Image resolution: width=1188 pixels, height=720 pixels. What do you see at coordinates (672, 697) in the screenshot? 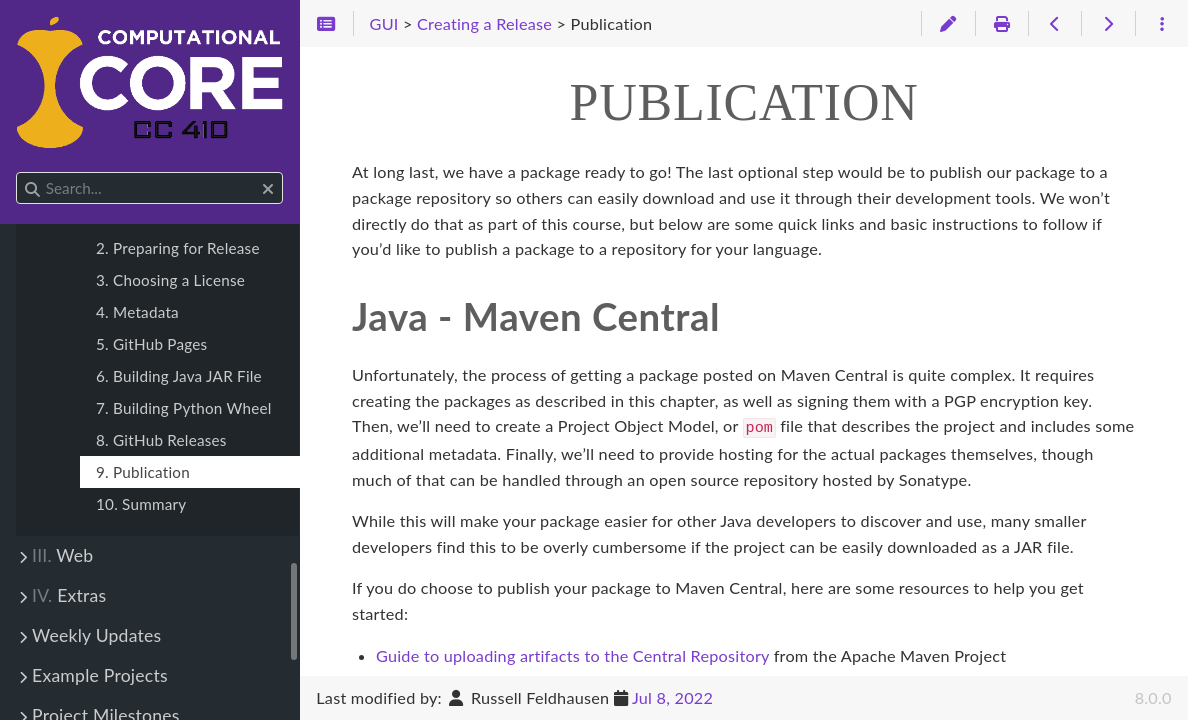
I see `Jul 8, 2022` at bounding box center [672, 697].